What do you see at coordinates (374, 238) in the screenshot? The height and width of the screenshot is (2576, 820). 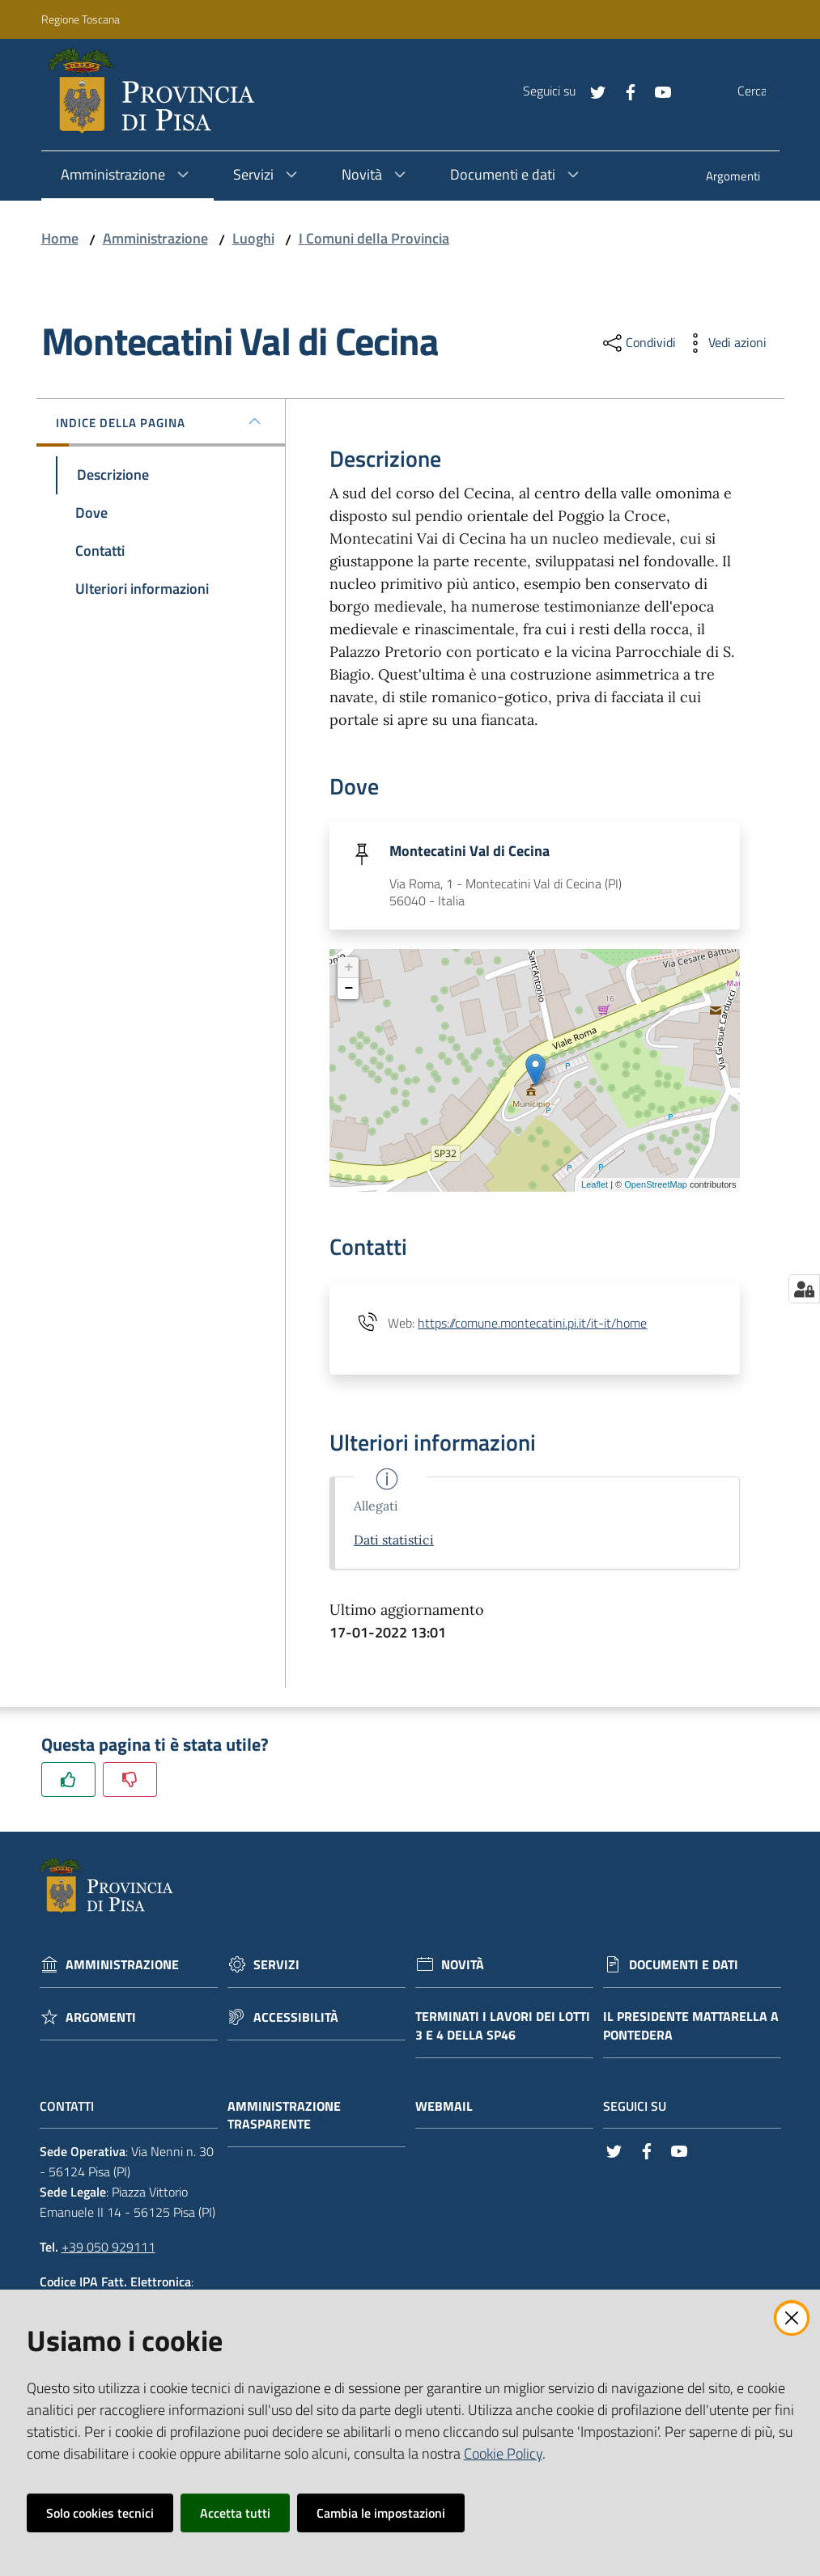 I see `I Comuni della Provincia` at bounding box center [374, 238].